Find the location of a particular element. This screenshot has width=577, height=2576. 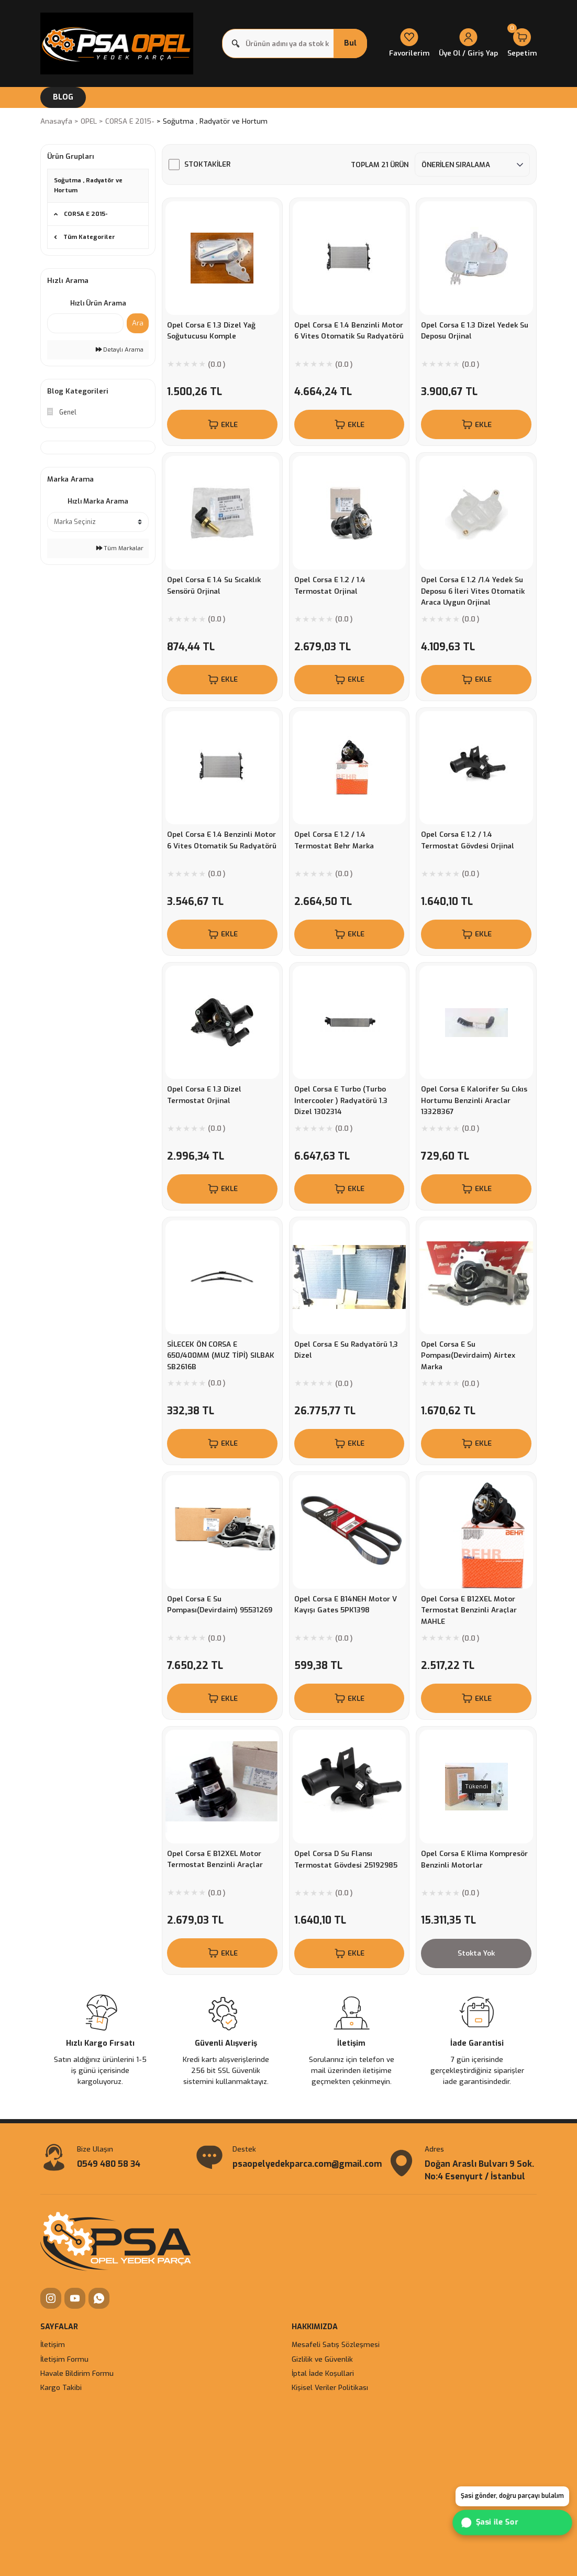

Opel Corsa E Su Pompası(Devirdaim) Airtex Marka is located at coordinates (468, 1355).